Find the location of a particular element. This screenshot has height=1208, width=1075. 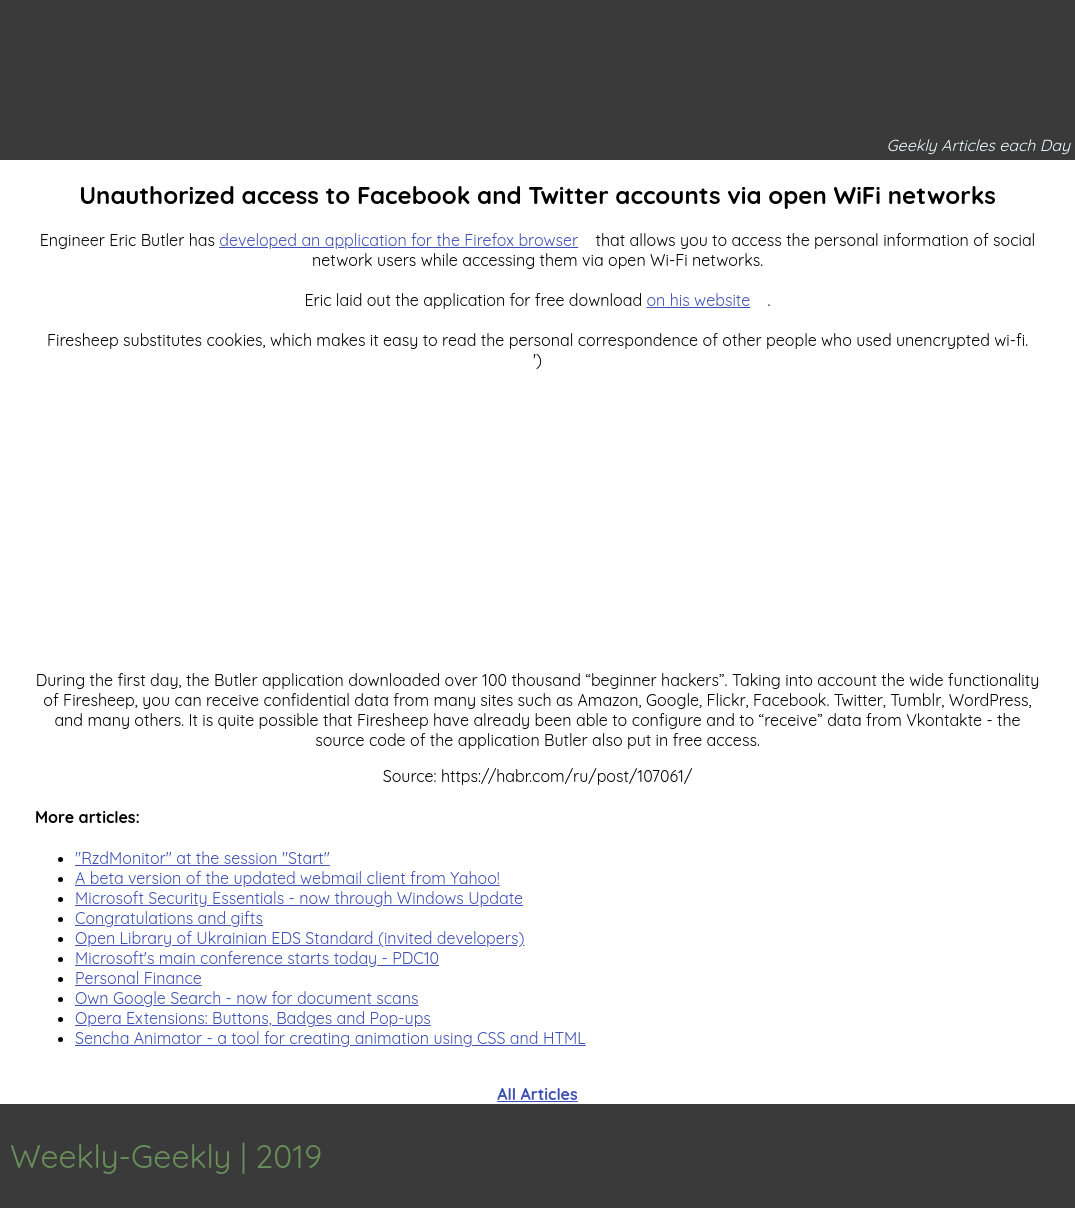

on his website is located at coordinates (698, 300).